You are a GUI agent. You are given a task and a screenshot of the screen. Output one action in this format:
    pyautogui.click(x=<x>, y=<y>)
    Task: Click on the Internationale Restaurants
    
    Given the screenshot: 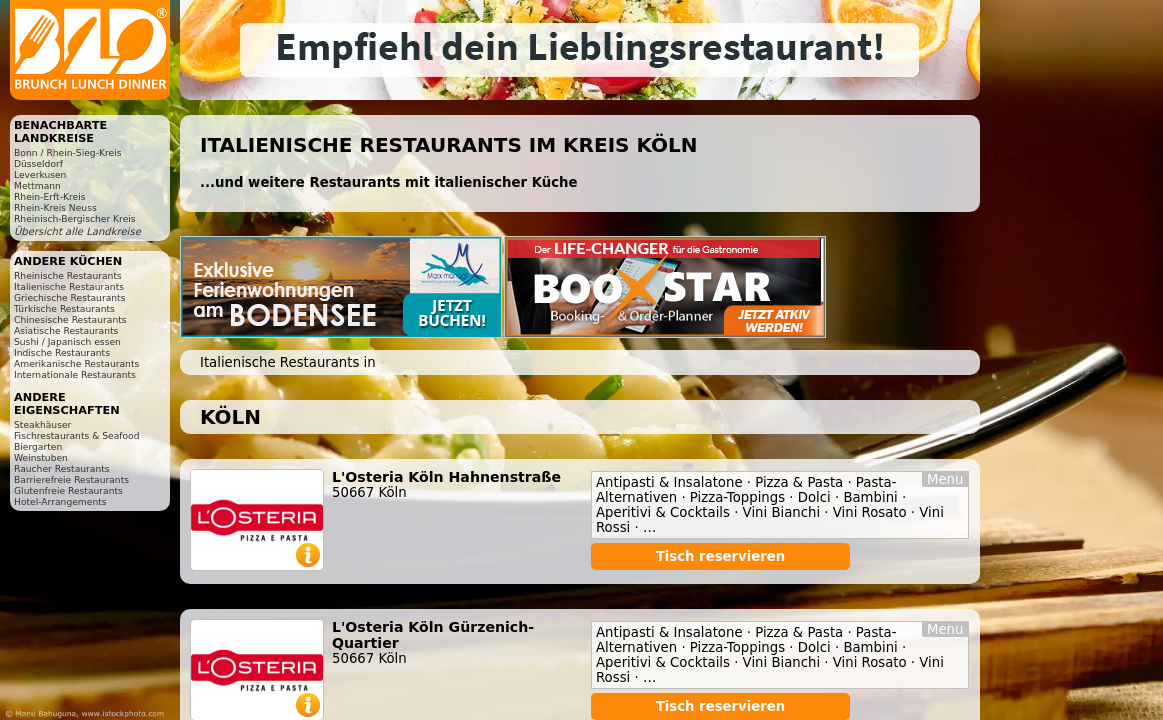 What is the action you would take?
    pyautogui.click(x=75, y=374)
    